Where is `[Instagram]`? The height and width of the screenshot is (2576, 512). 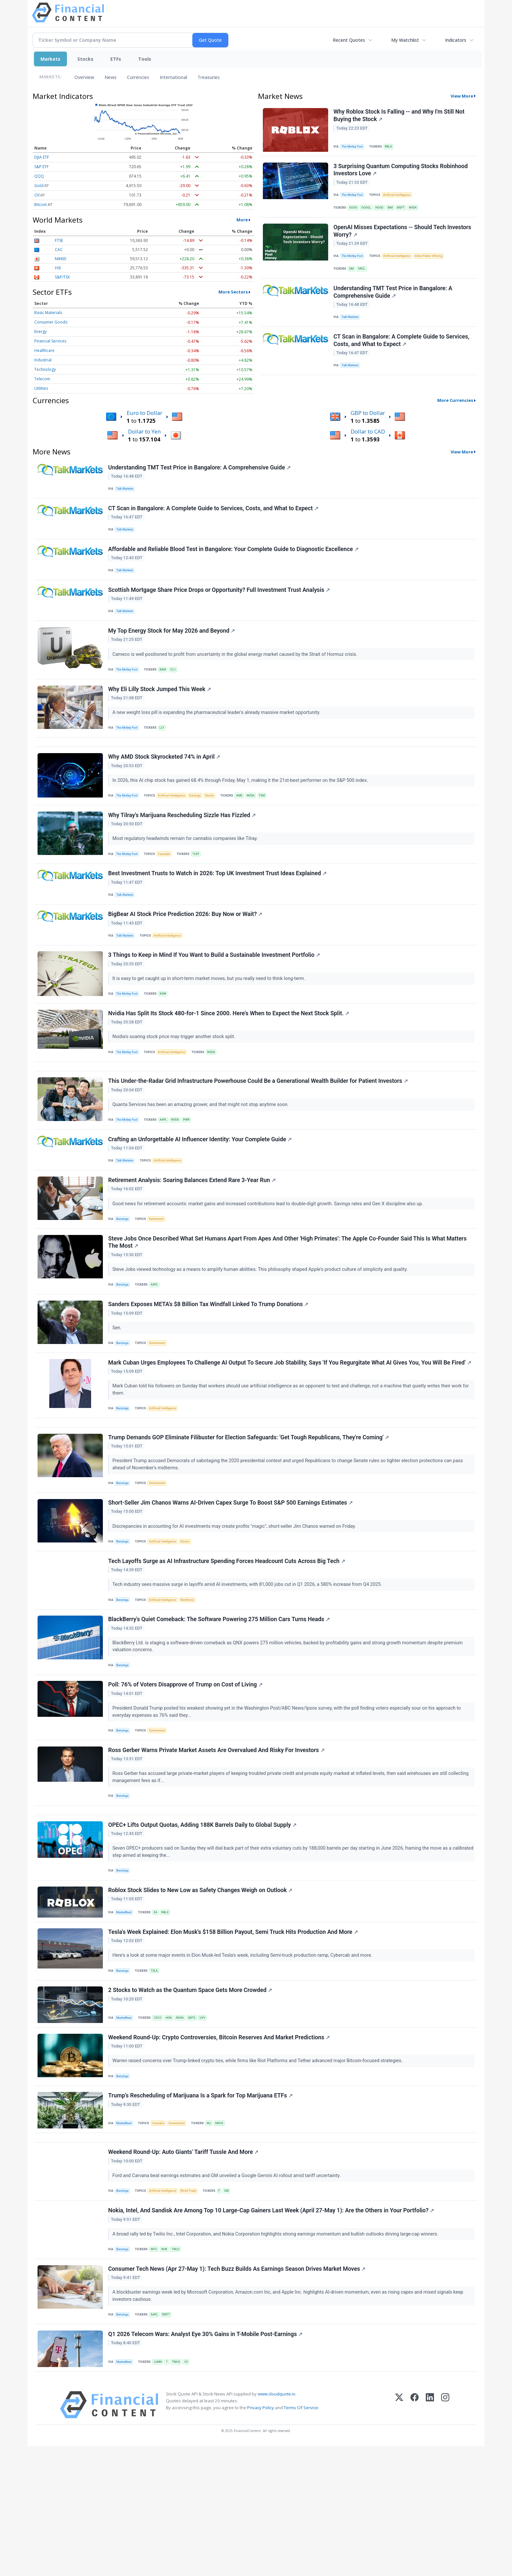 [Instagram] is located at coordinates (445, 2535).